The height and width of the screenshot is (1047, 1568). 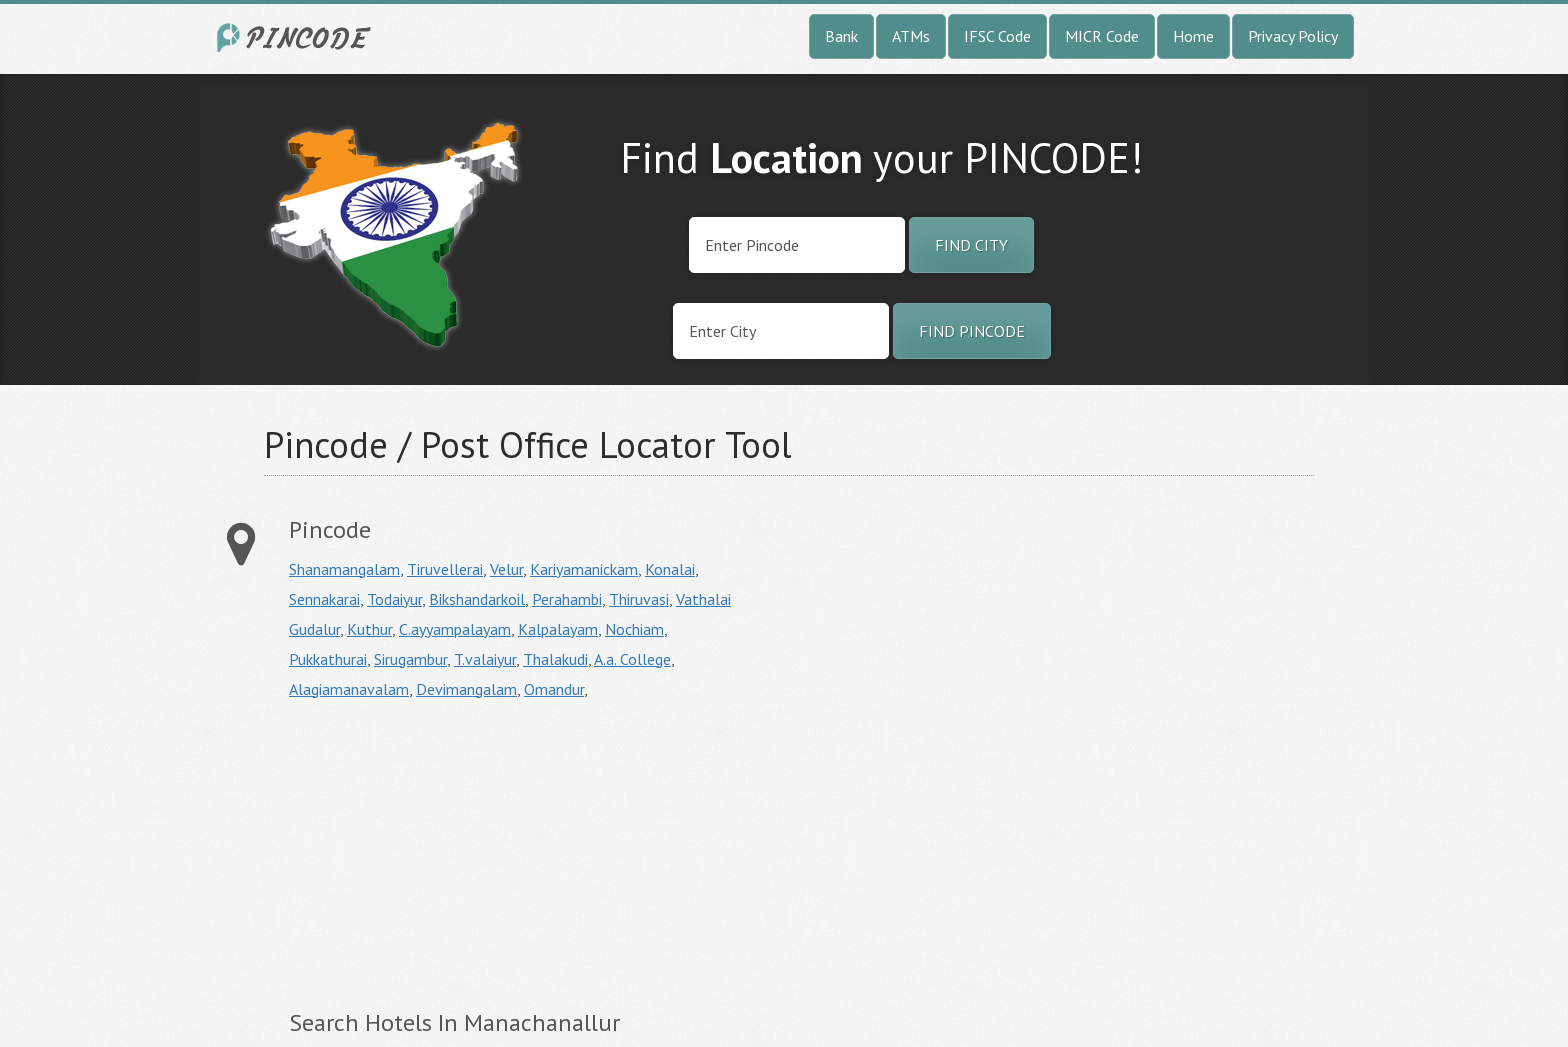 What do you see at coordinates (328, 659) in the screenshot?
I see `Pukkathurai` at bounding box center [328, 659].